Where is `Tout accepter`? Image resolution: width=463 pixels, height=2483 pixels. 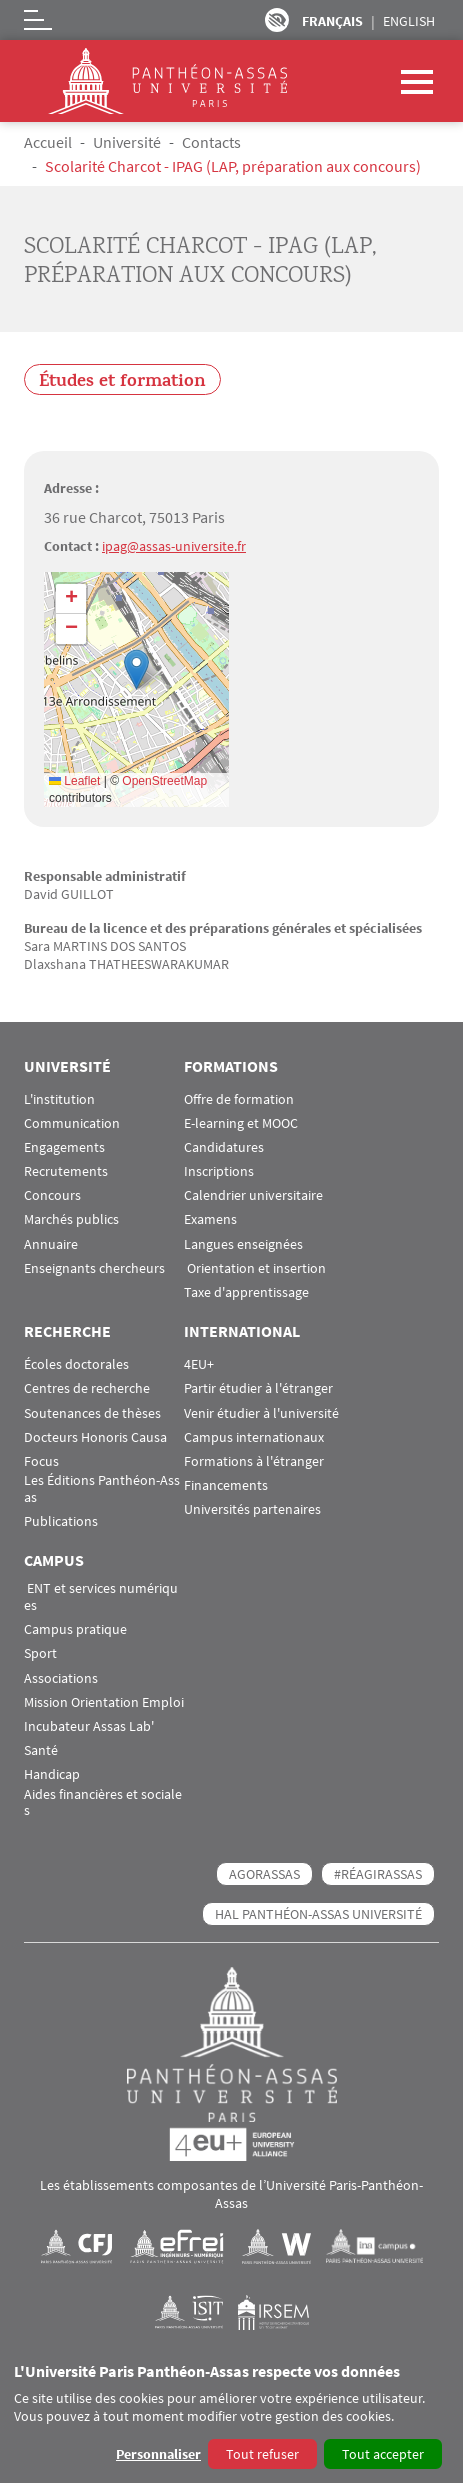 Tout accepter is located at coordinates (383, 2454).